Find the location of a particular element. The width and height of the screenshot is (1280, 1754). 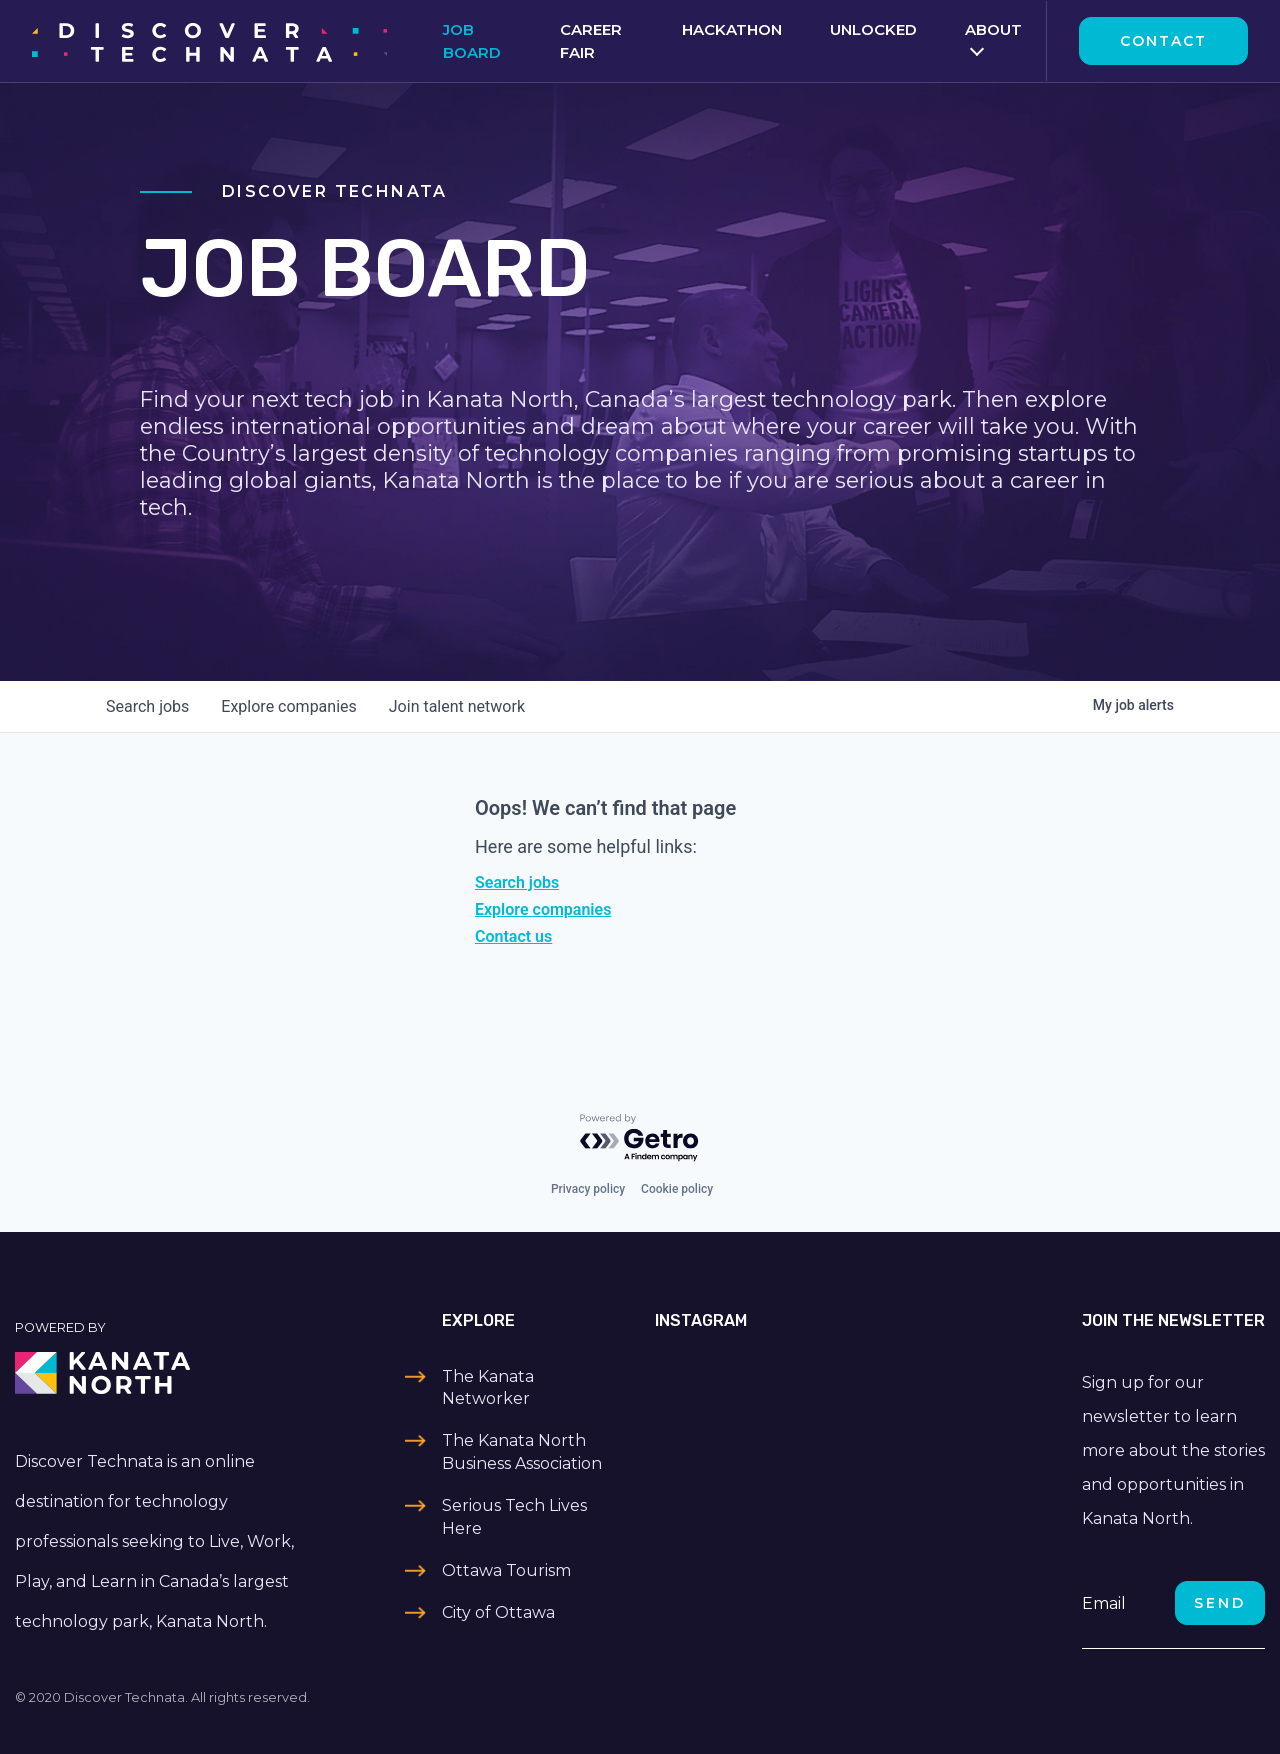

Contact is located at coordinates (1163, 41).